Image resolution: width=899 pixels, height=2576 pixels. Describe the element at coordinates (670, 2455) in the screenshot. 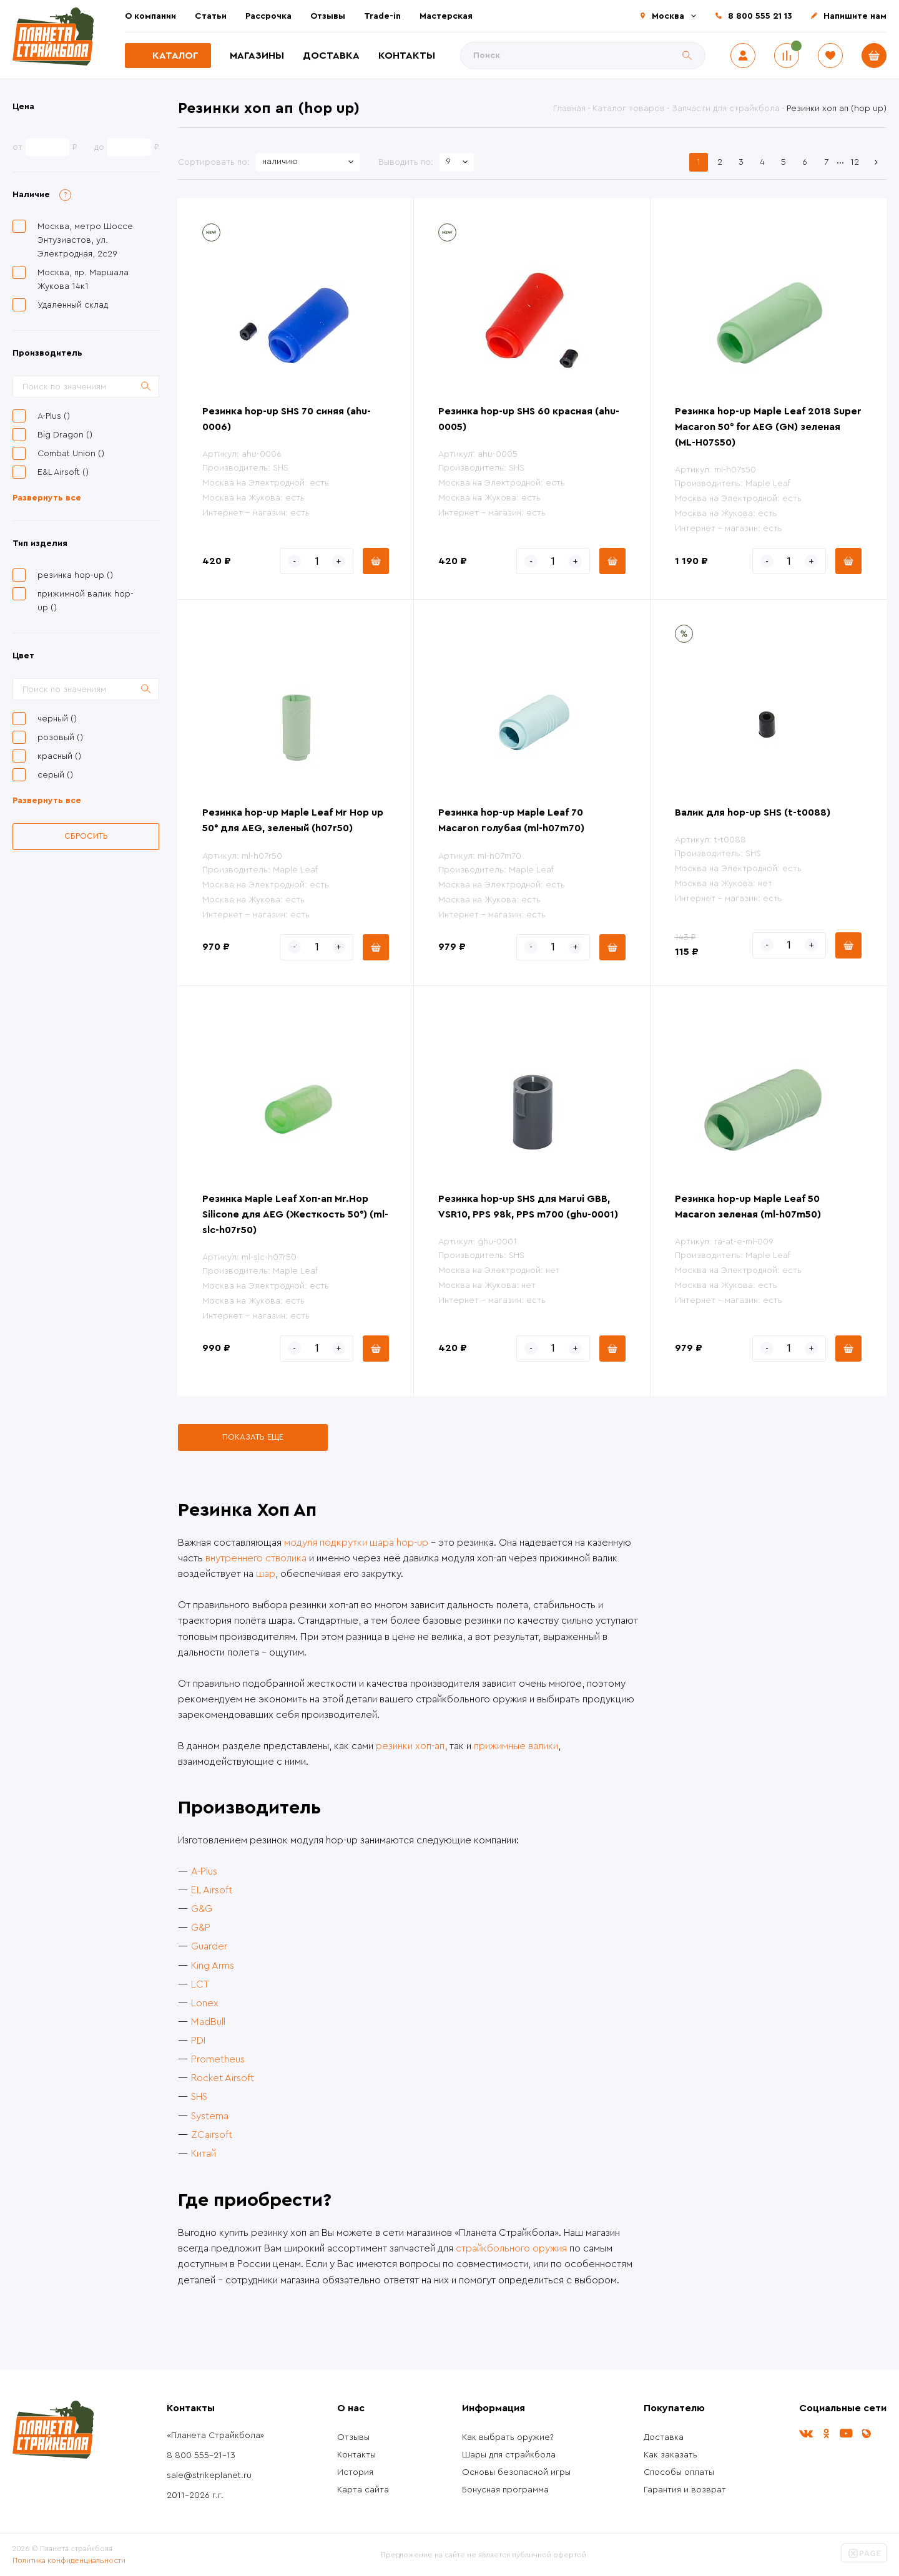

I see `Как заказать` at that location.